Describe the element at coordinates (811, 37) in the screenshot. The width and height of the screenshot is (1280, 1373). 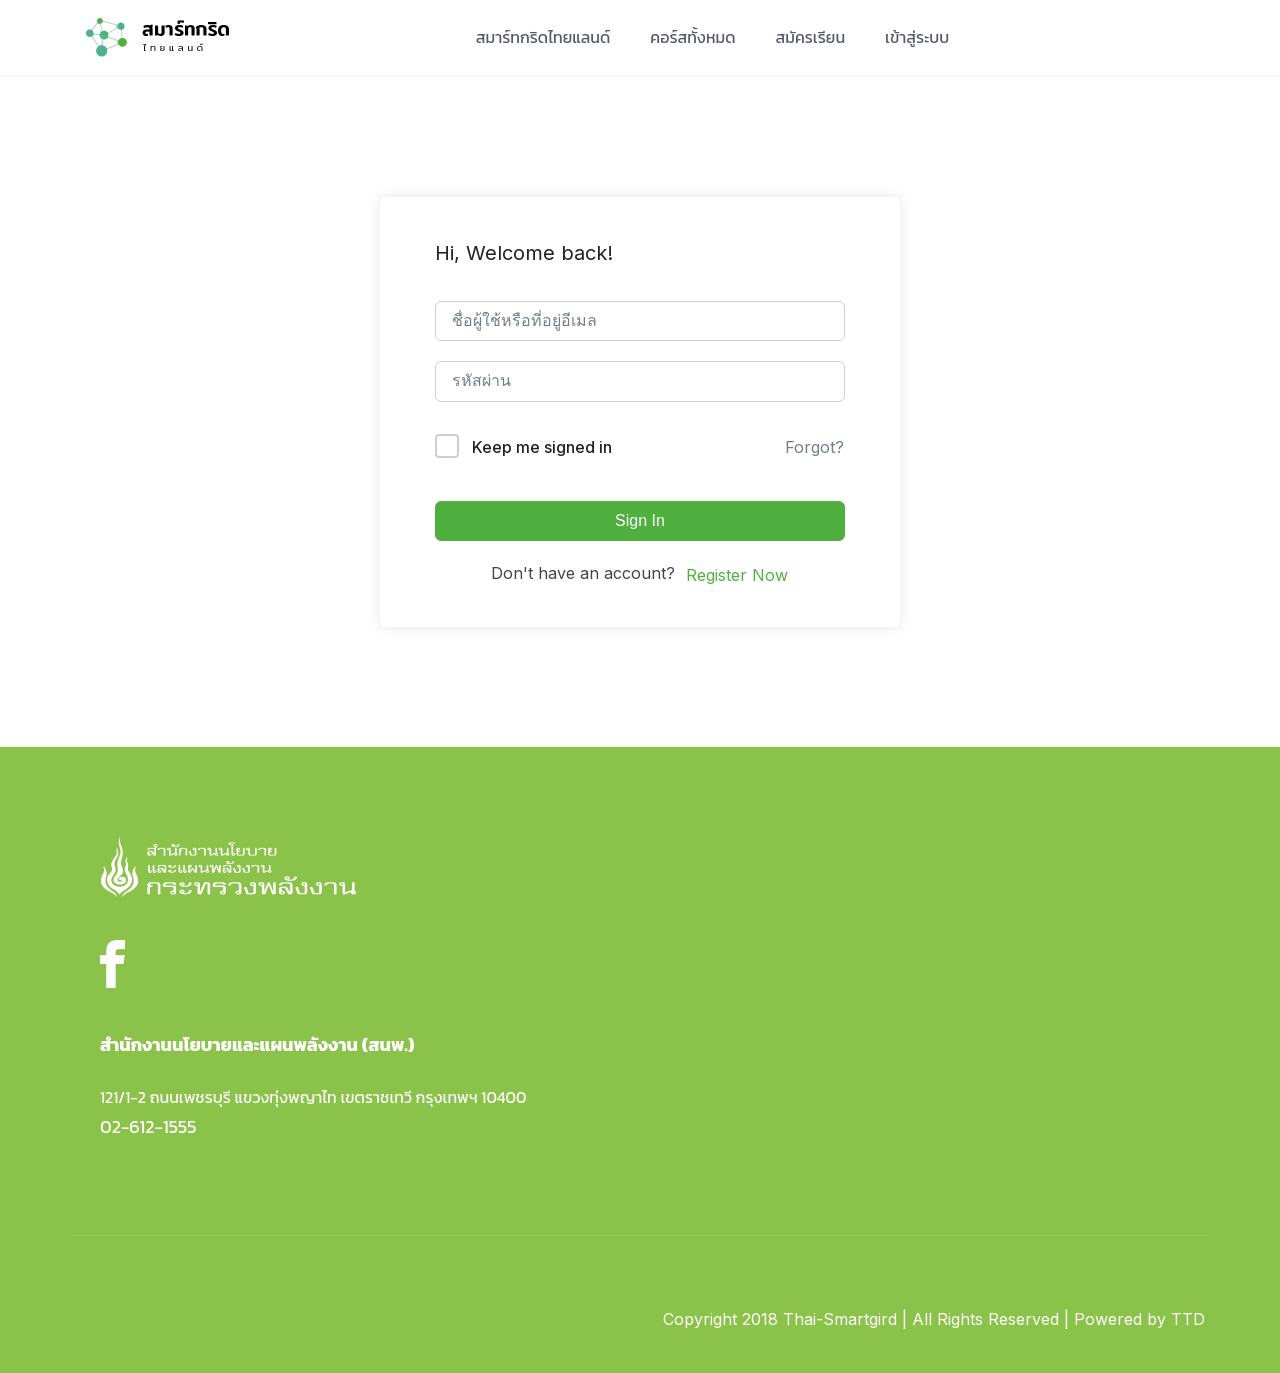
I see `สมัครเรียน` at that location.